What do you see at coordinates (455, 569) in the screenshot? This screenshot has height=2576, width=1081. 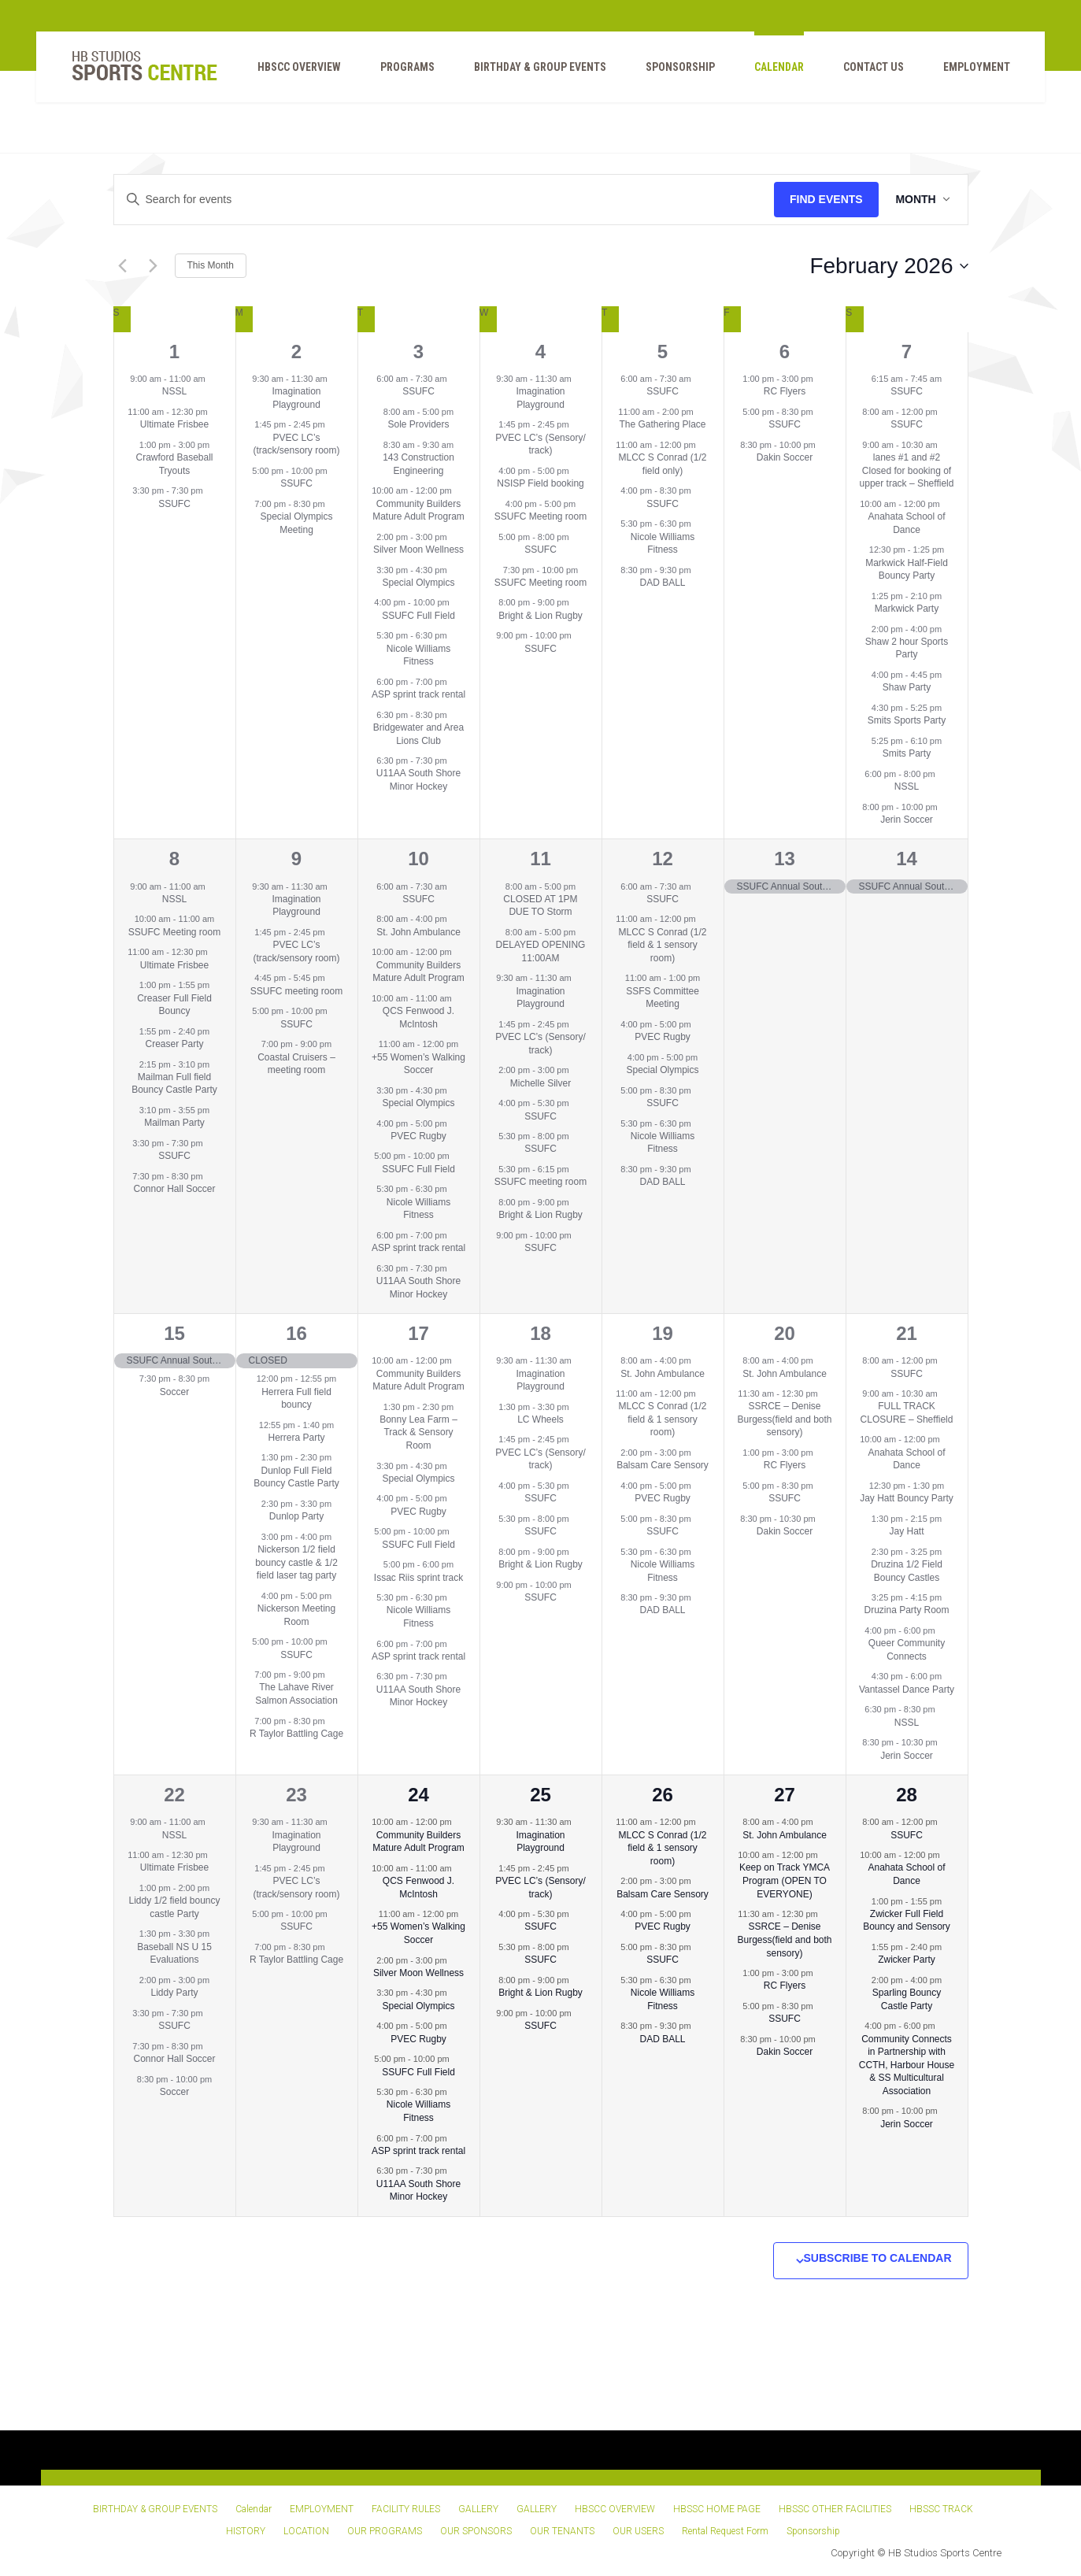 I see `[Event series: Special Olympics]` at bounding box center [455, 569].